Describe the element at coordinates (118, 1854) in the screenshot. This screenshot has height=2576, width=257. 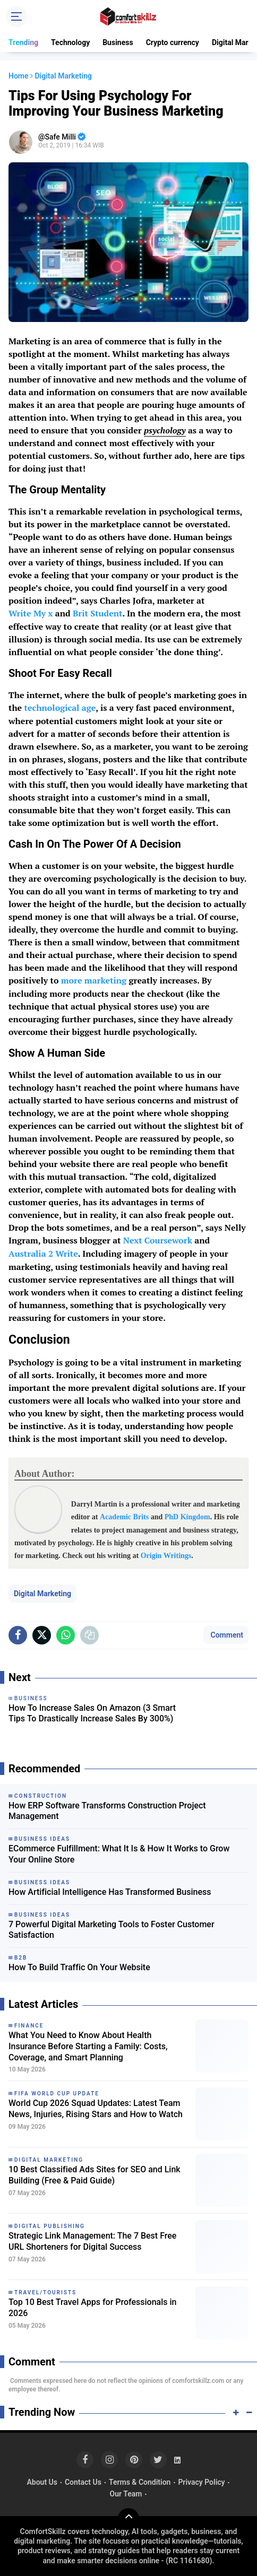
I see `ECommerce Fulfillment: What It Is & How It Works to Grow Your Online Store` at that location.